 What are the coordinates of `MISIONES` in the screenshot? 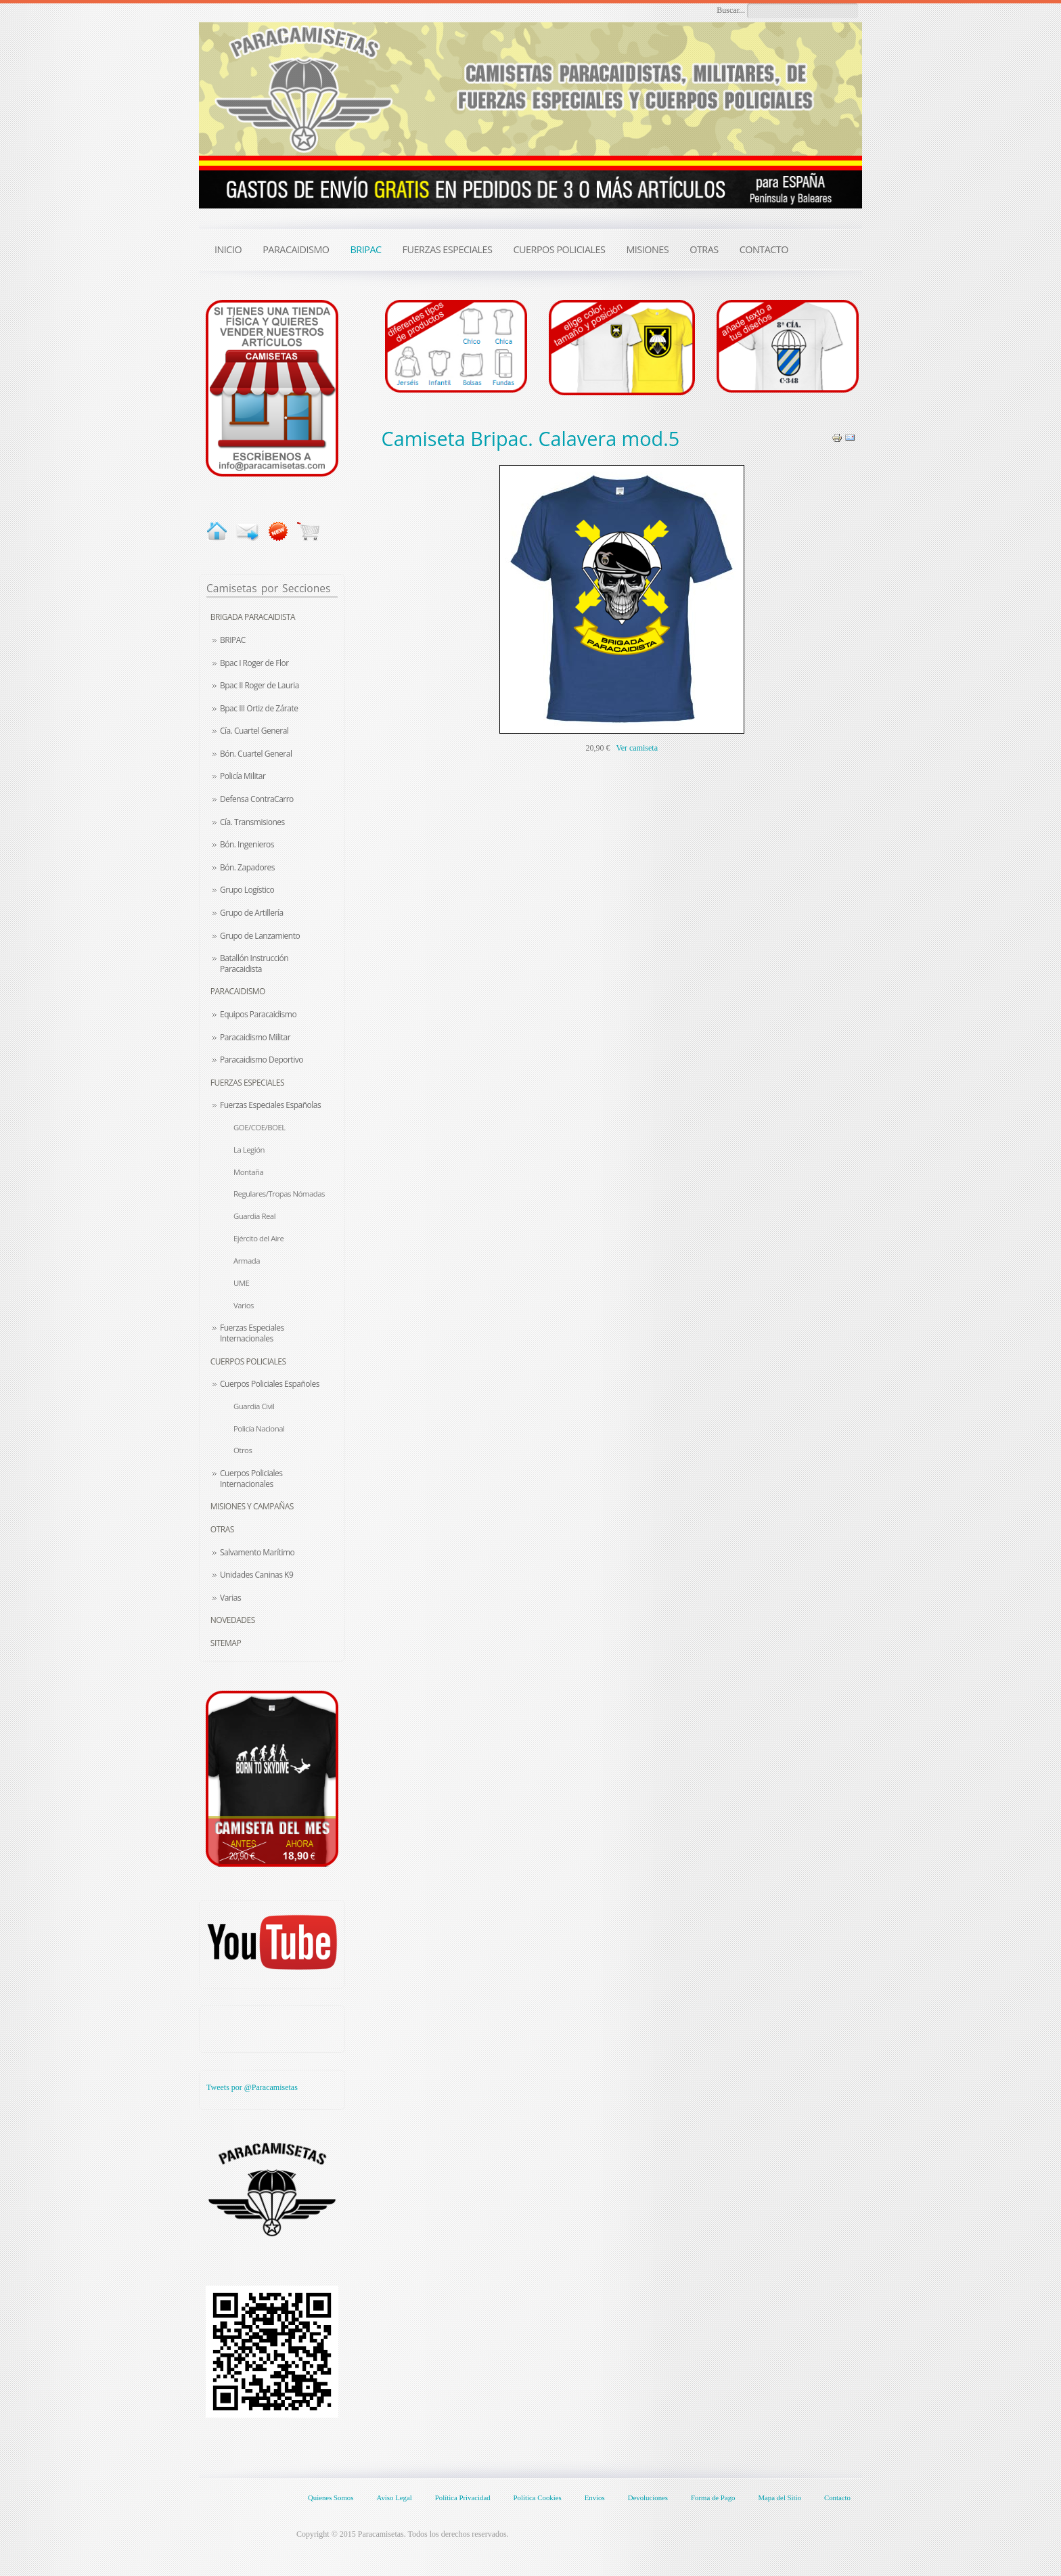 It's located at (647, 249).